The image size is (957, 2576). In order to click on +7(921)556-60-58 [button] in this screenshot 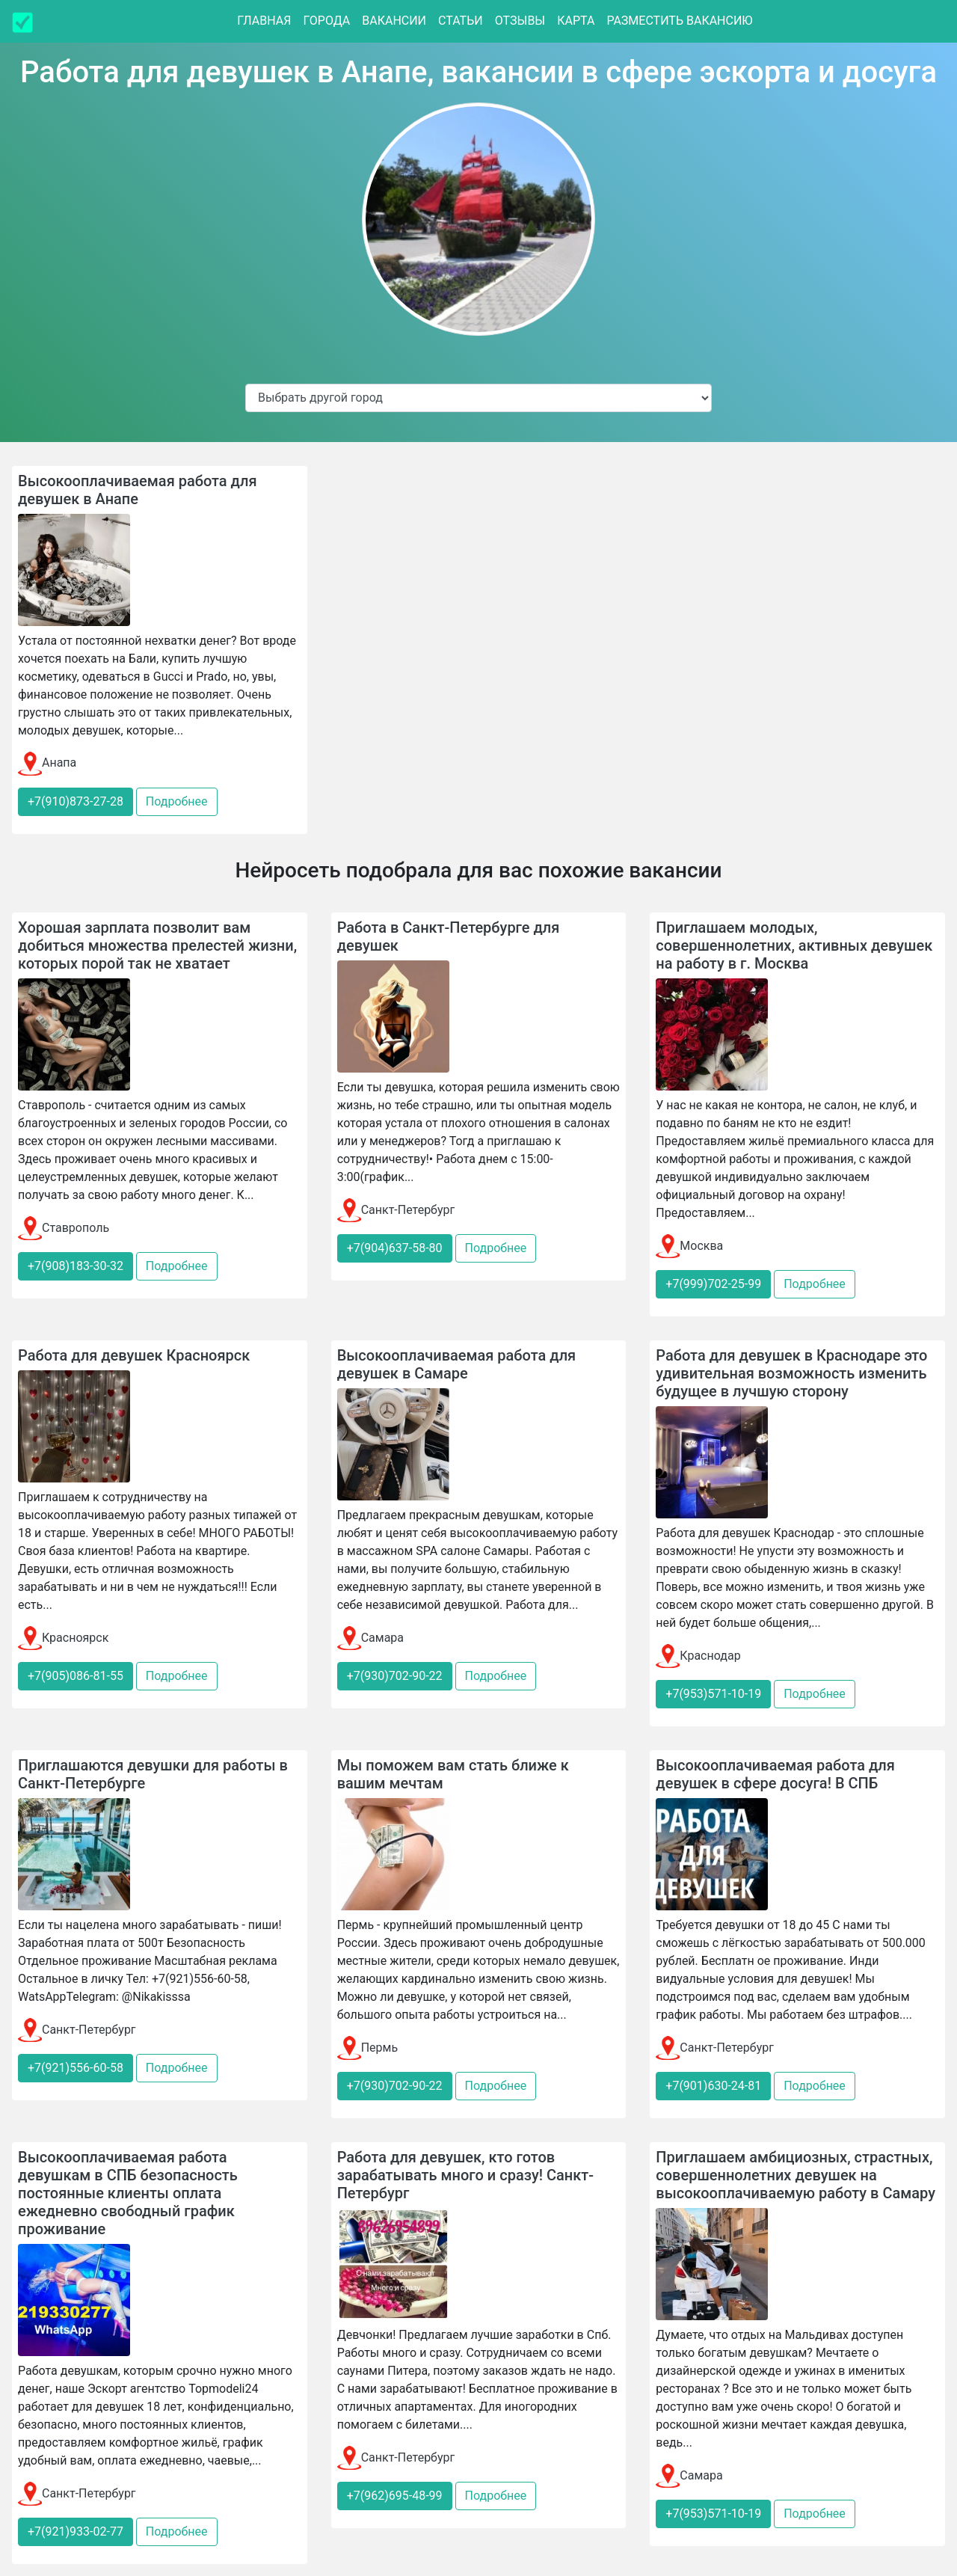, I will do `click(75, 2068)`.